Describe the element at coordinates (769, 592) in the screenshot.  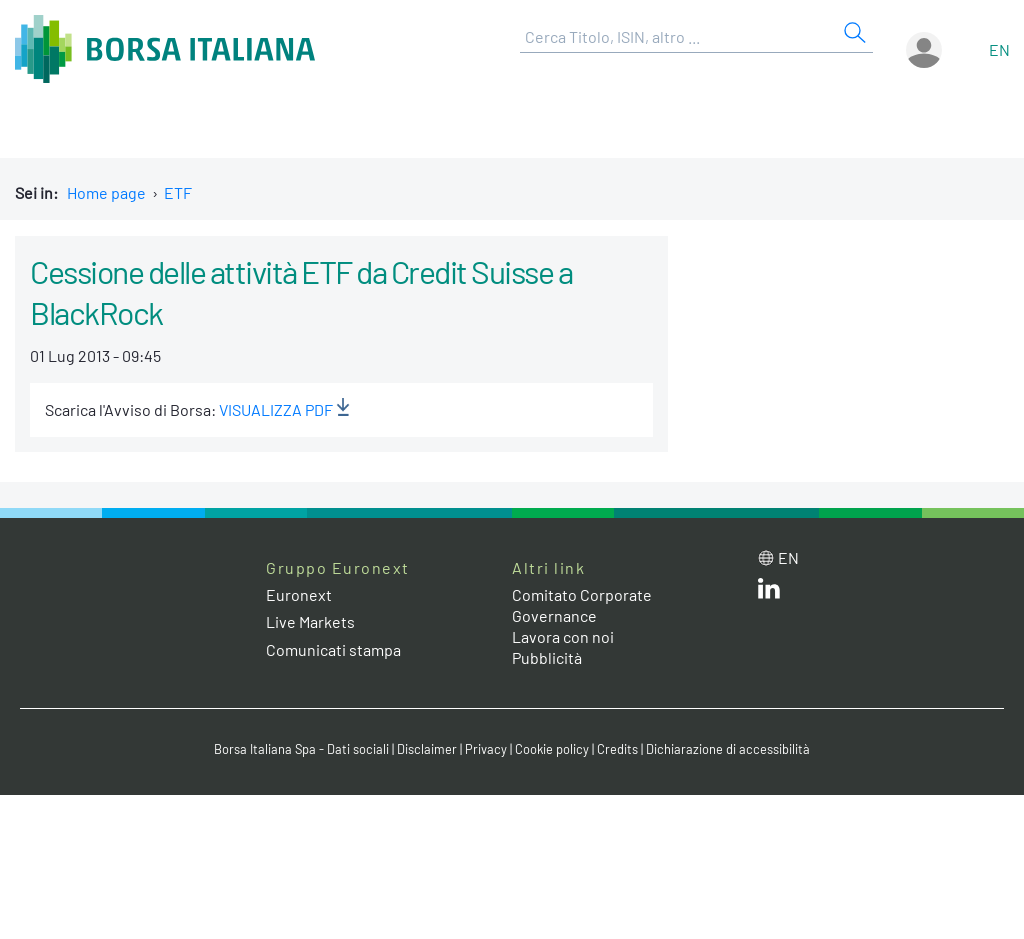
I see `[LinkedIn web site link]` at that location.